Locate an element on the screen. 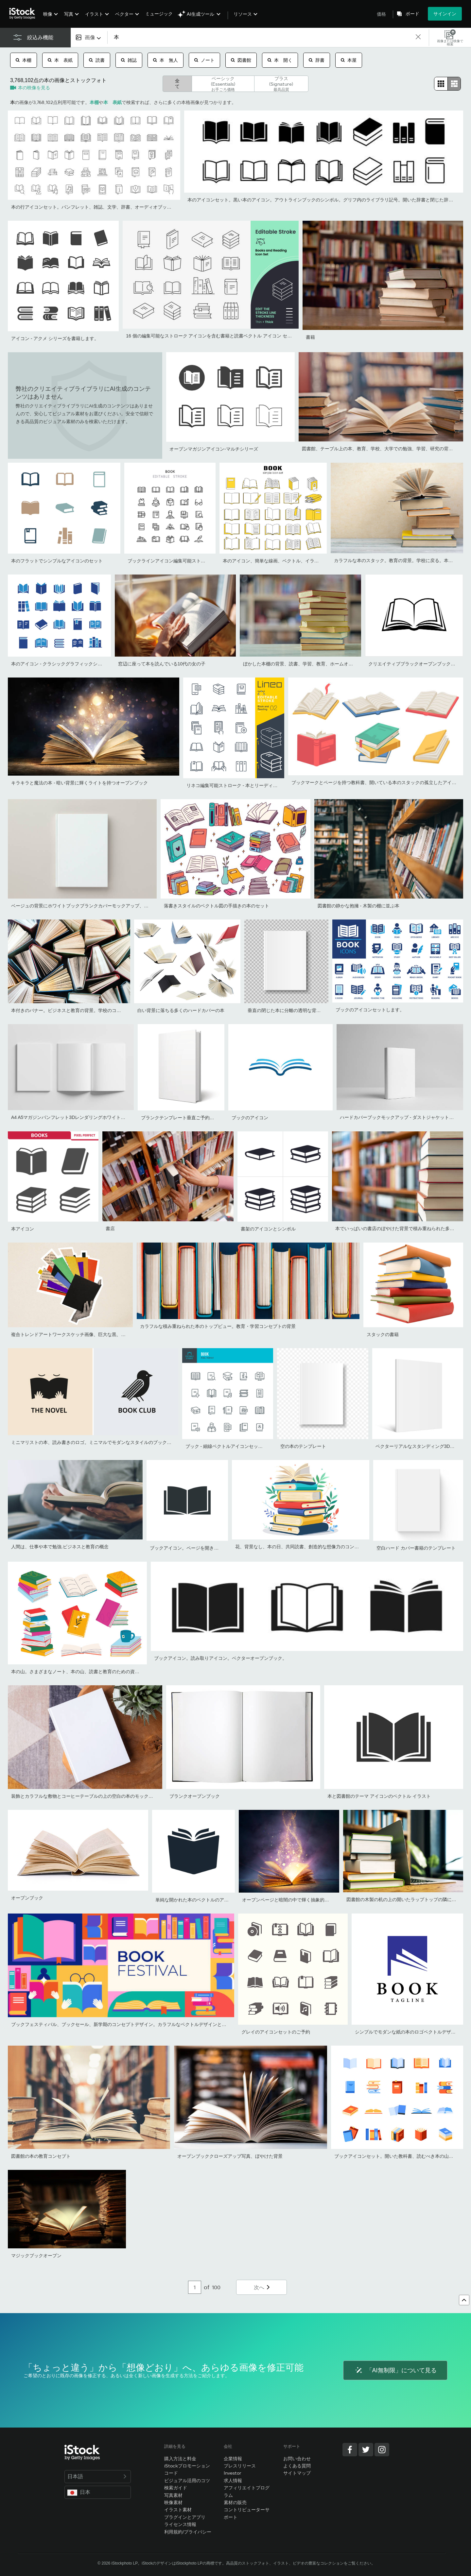  [Pagination page number input] is located at coordinates (194, 2287).